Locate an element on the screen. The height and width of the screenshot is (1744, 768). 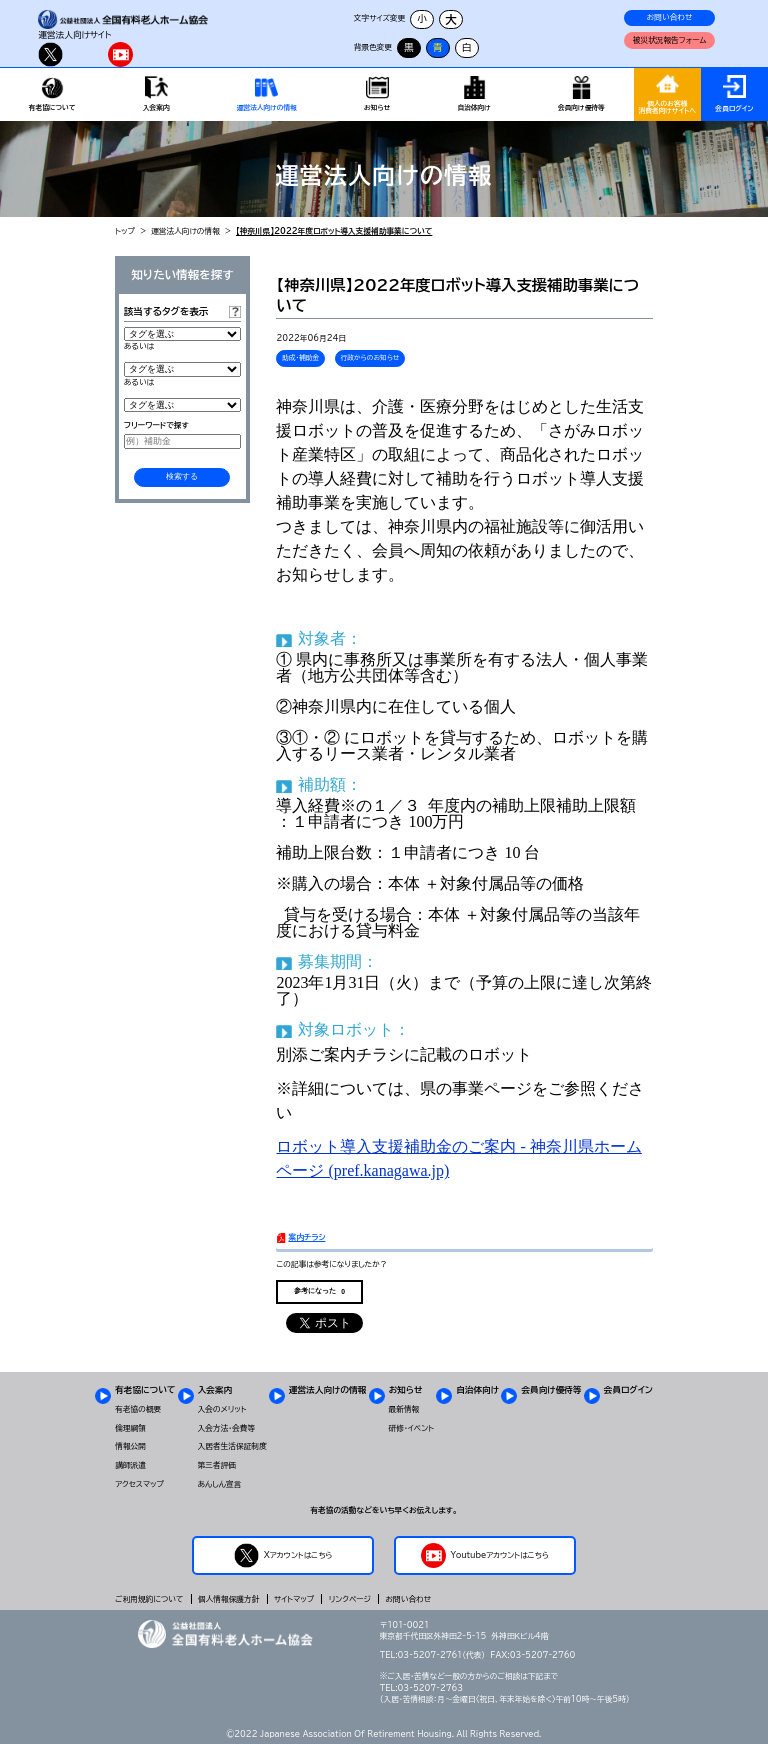
有老協について is located at coordinates (145, 1389).